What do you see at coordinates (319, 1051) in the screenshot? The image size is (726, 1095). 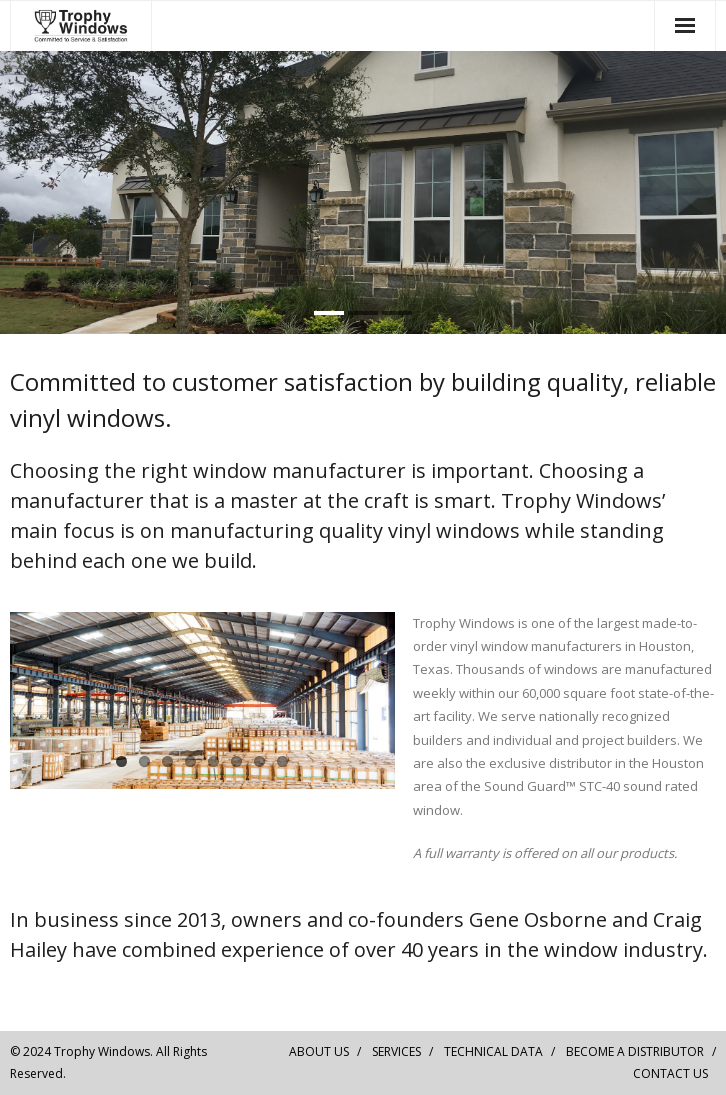 I see `ABOUT US` at bounding box center [319, 1051].